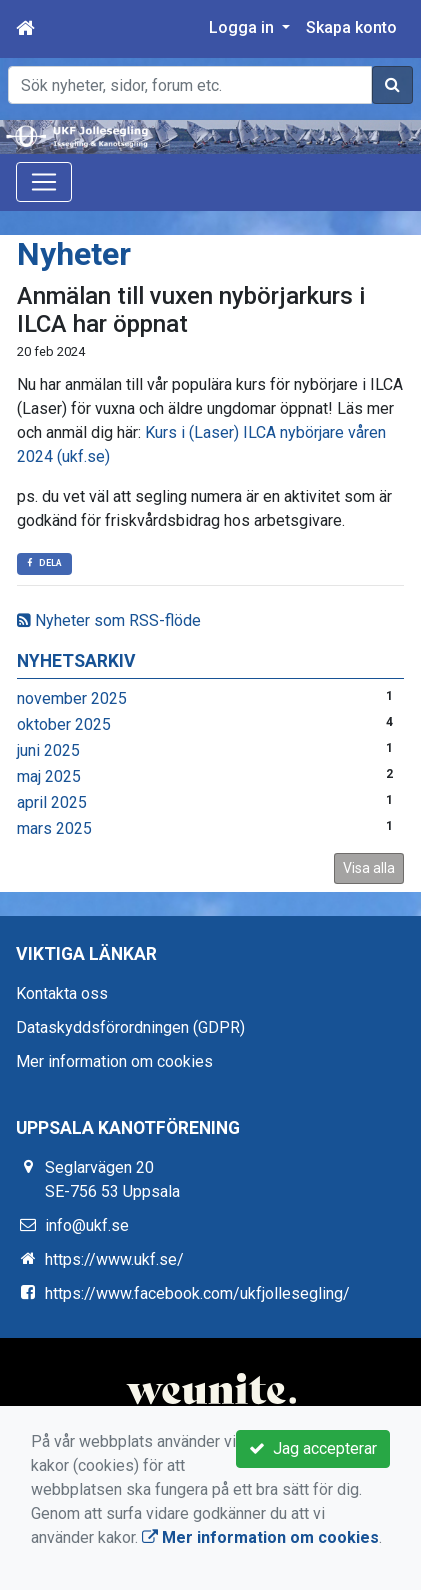  Describe the element at coordinates (130, 1027) in the screenshot. I see `Dataskyddsförordningen (GDPR)` at that location.